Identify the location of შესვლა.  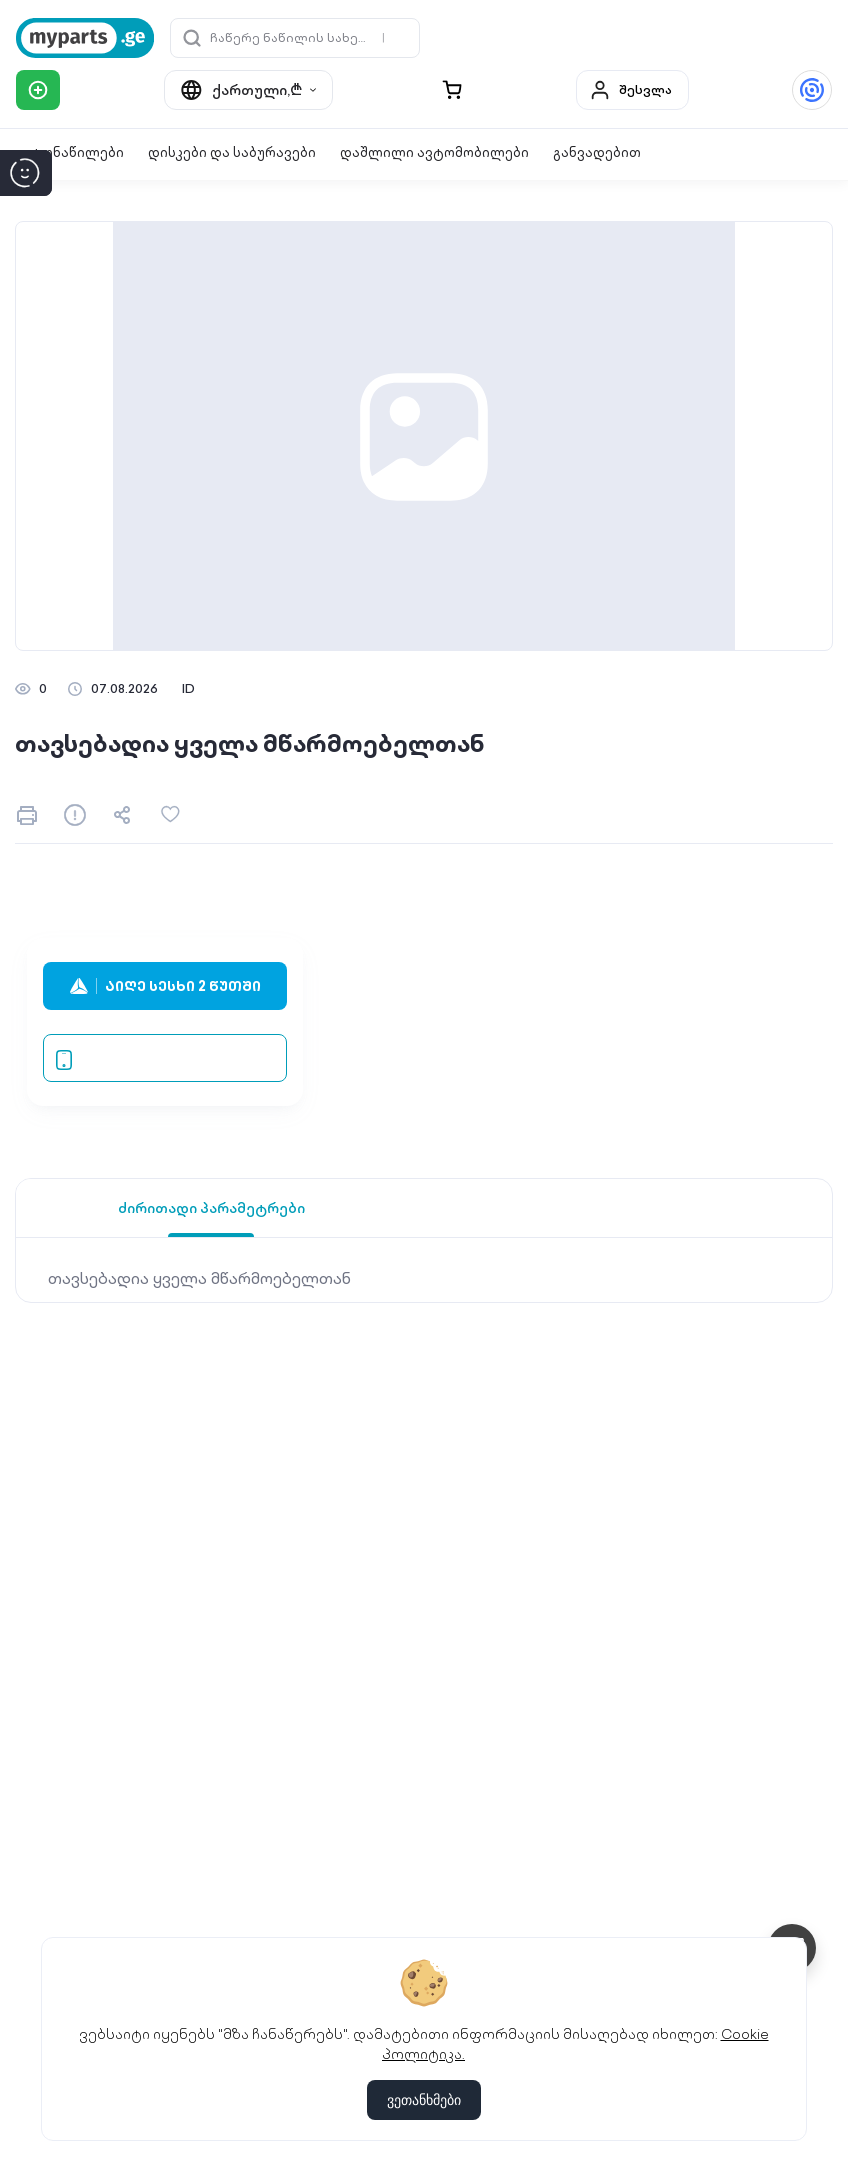
(630, 90).